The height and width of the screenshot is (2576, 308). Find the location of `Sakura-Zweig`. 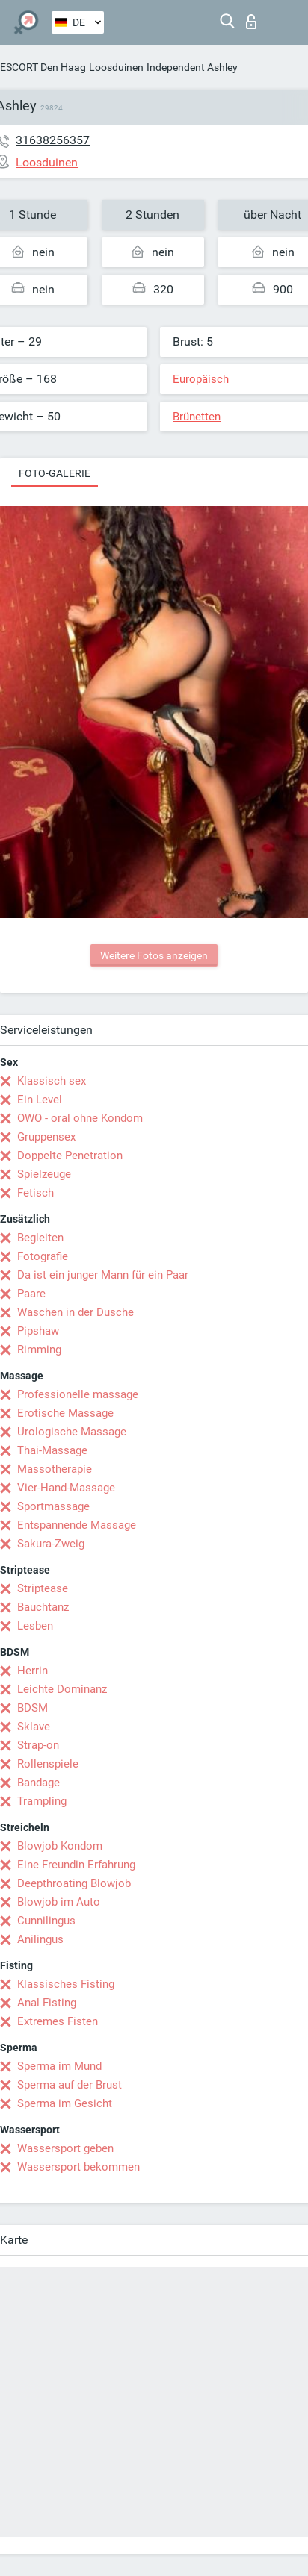

Sakura-Zweig is located at coordinates (50, 1543).